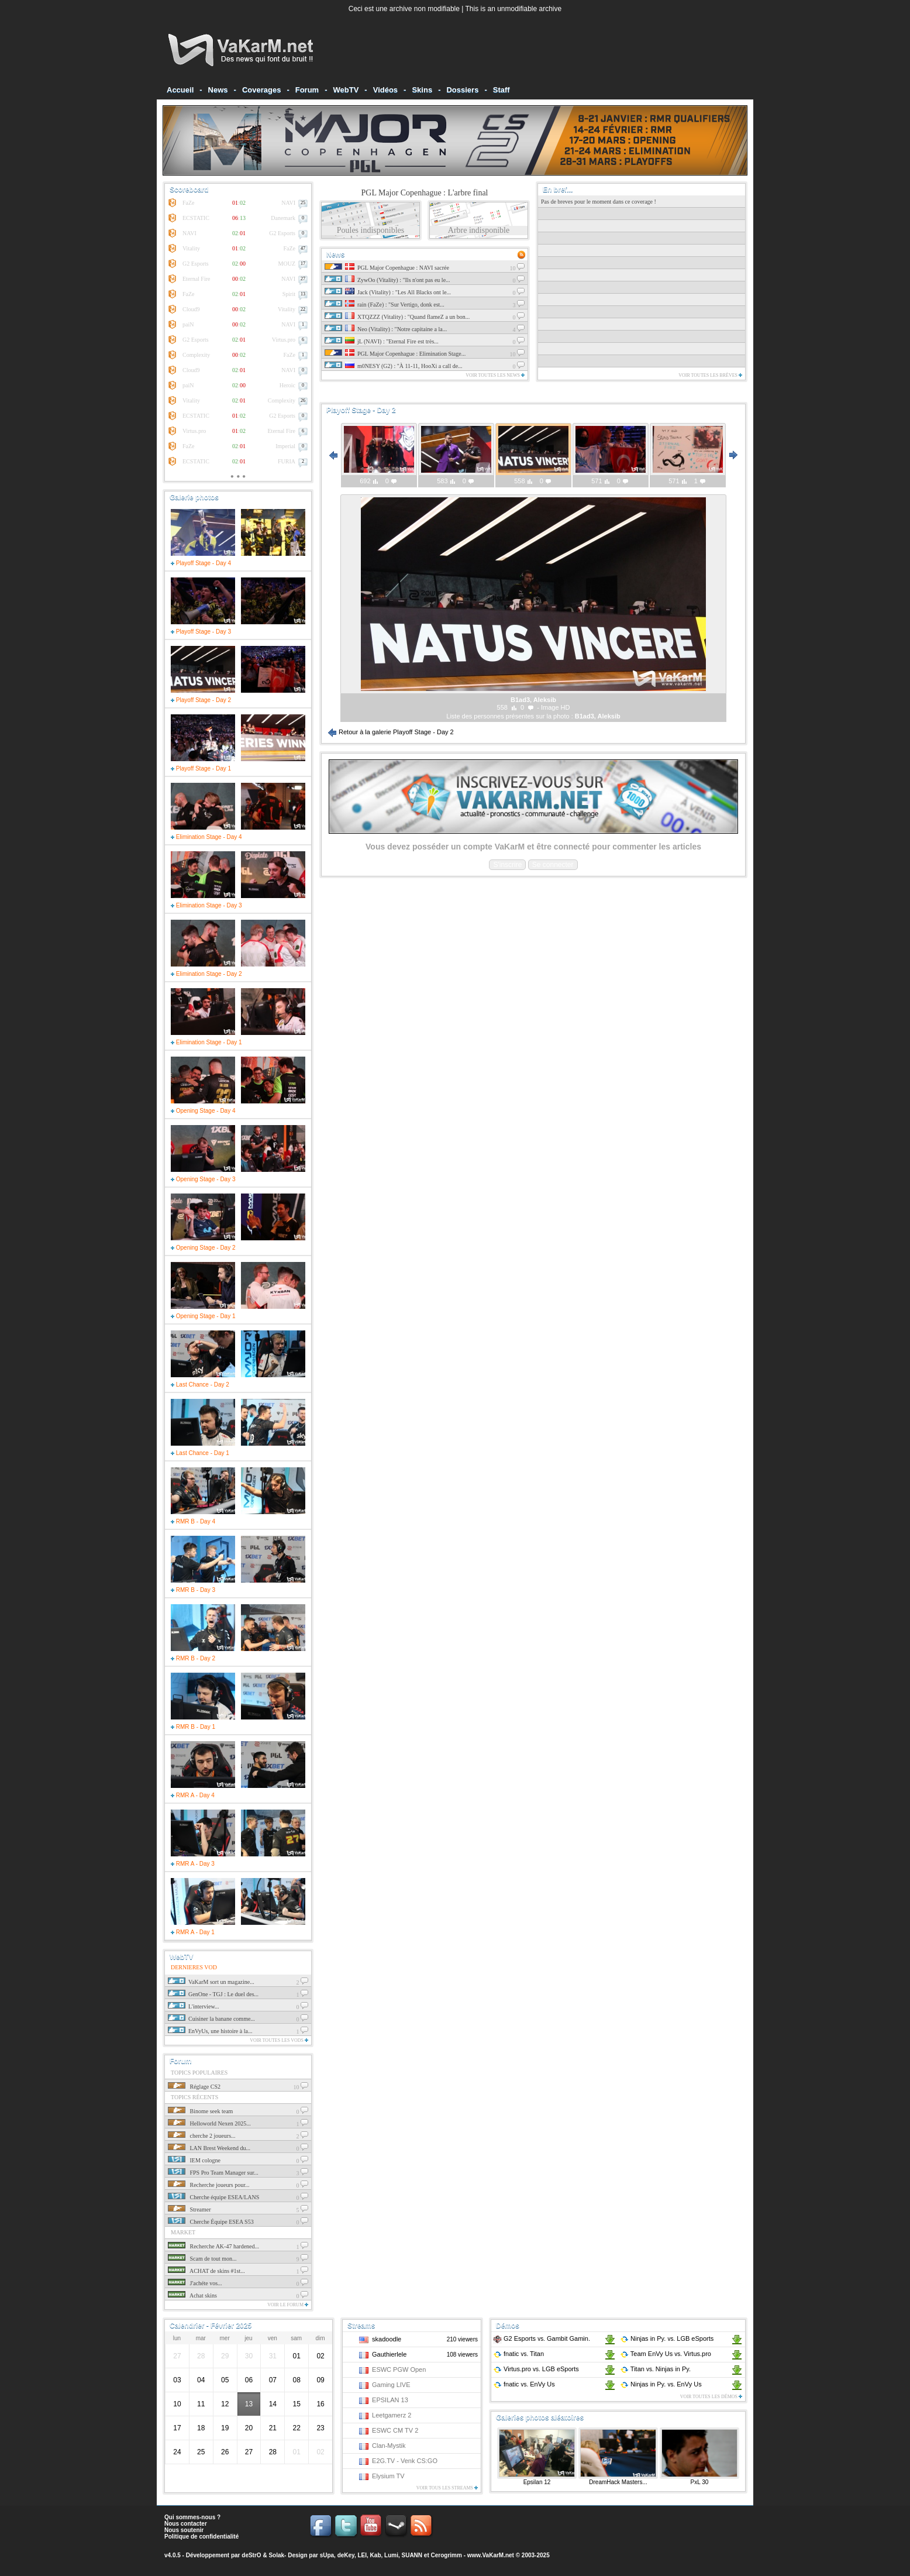 This screenshot has width=910, height=2576. I want to click on Aleksib, so click(609, 716).